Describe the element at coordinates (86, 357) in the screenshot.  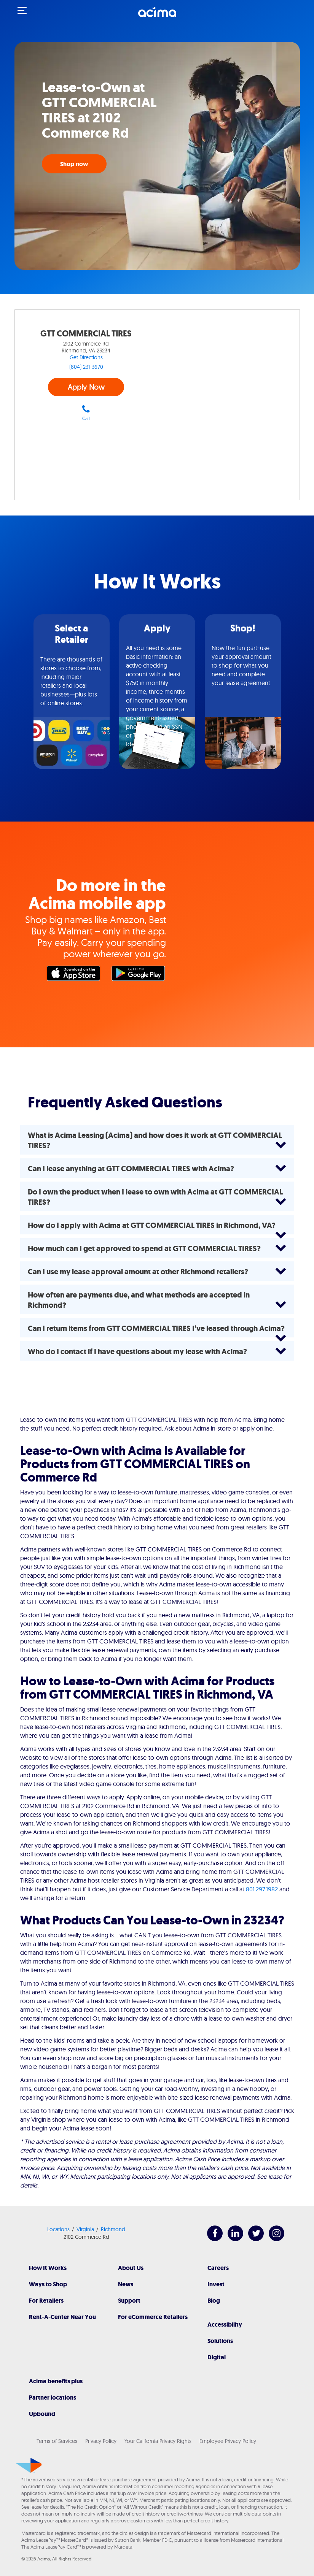
I see `Get Directions` at that location.